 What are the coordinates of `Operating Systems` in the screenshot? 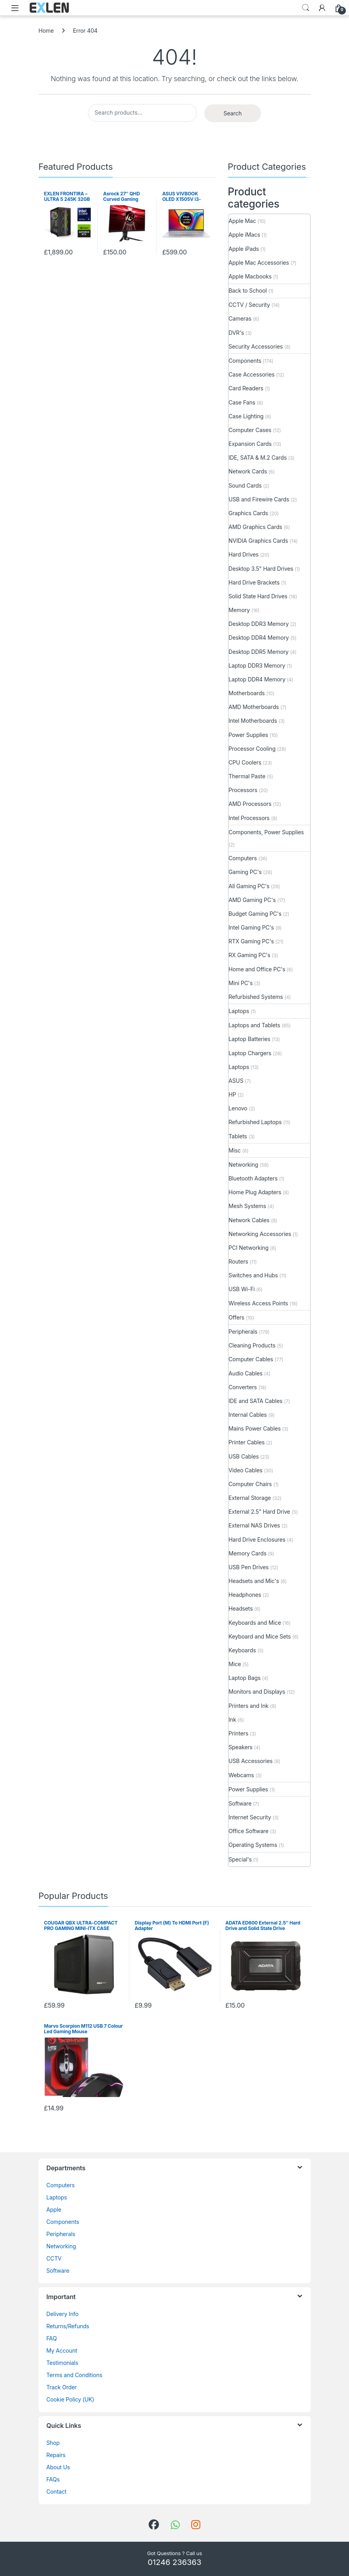 It's located at (253, 1844).